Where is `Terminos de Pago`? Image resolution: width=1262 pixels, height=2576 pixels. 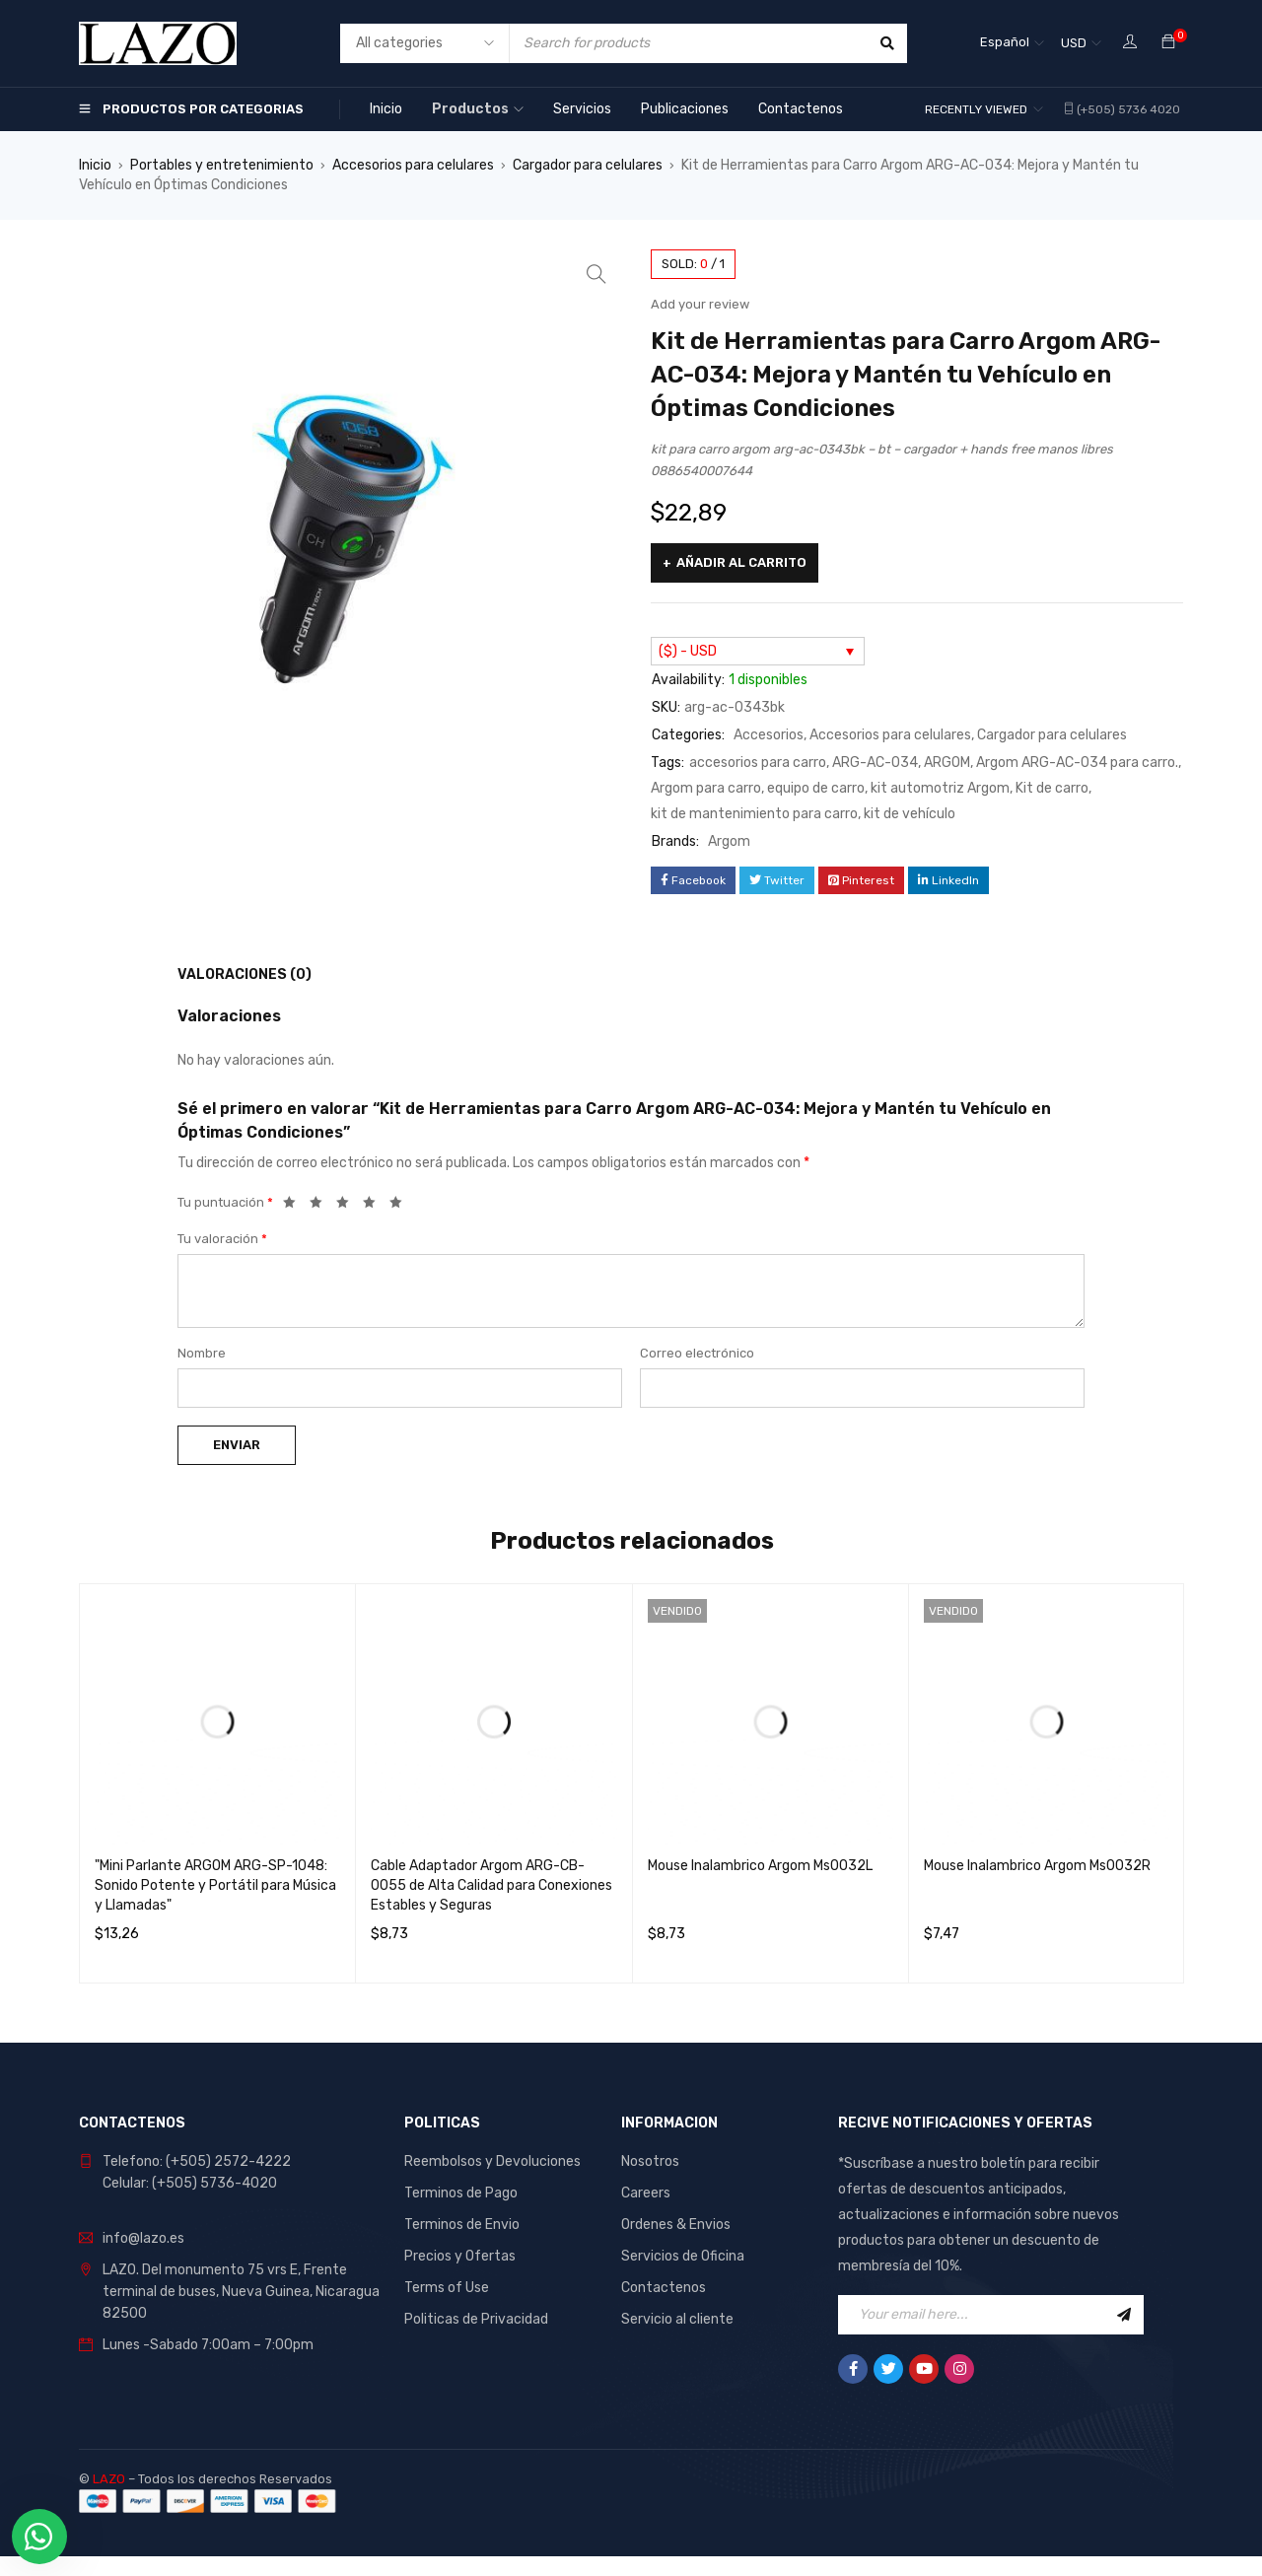 Terminos de Pago is located at coordinates (461, 2193).